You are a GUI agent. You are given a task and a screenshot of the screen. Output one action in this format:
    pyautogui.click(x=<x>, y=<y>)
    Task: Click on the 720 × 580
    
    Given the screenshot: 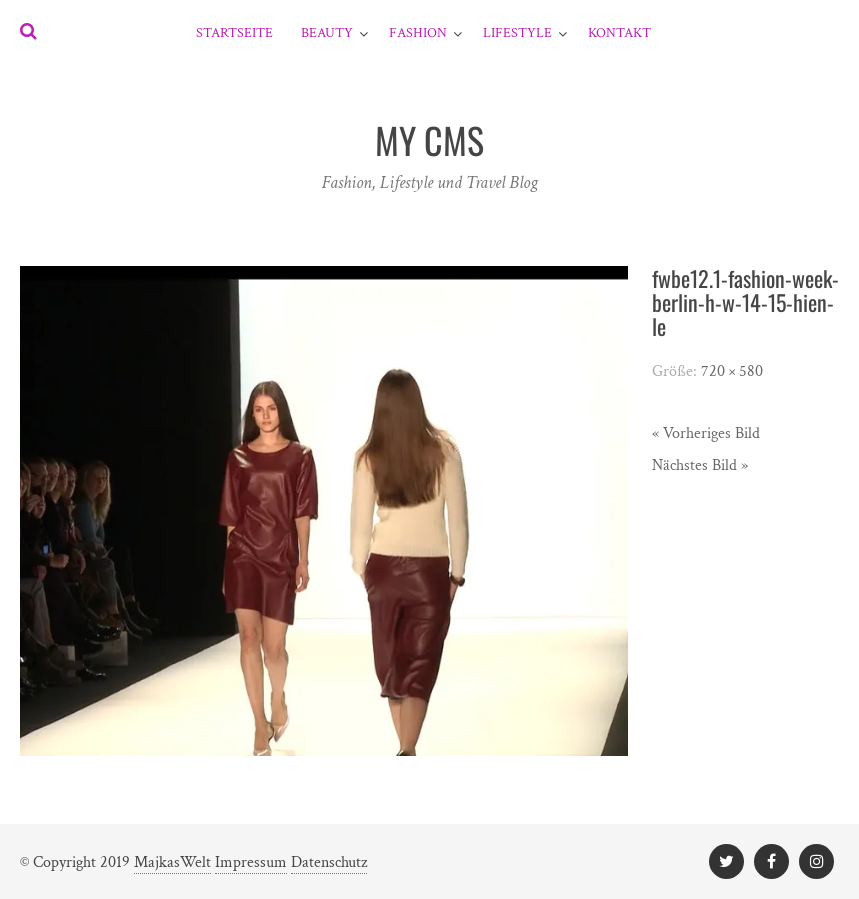 What is the action you would take?
    pyautogui.click(x=732, y=371)
    